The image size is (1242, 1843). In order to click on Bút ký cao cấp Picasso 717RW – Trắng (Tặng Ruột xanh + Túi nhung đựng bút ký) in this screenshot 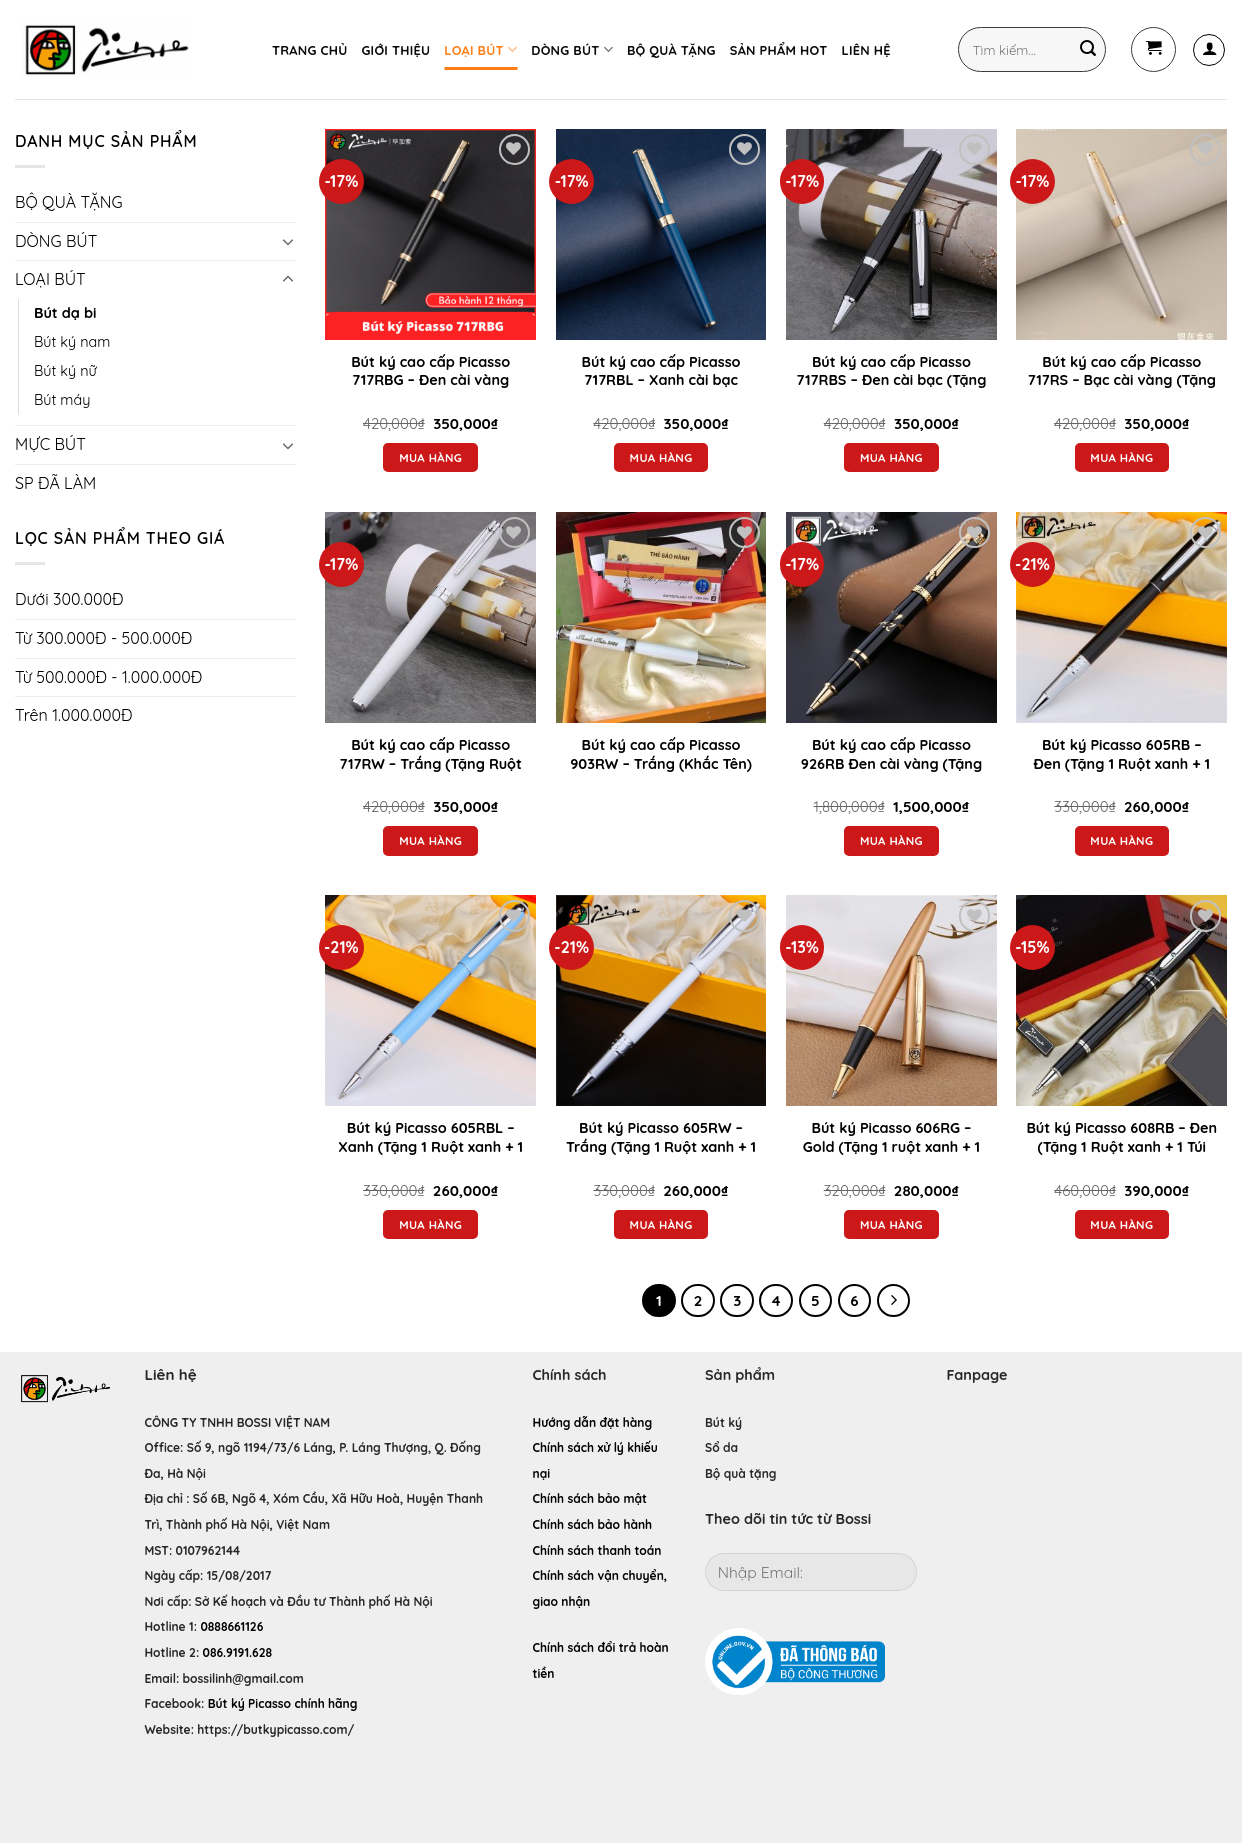, I will do `click(430, 773)`.